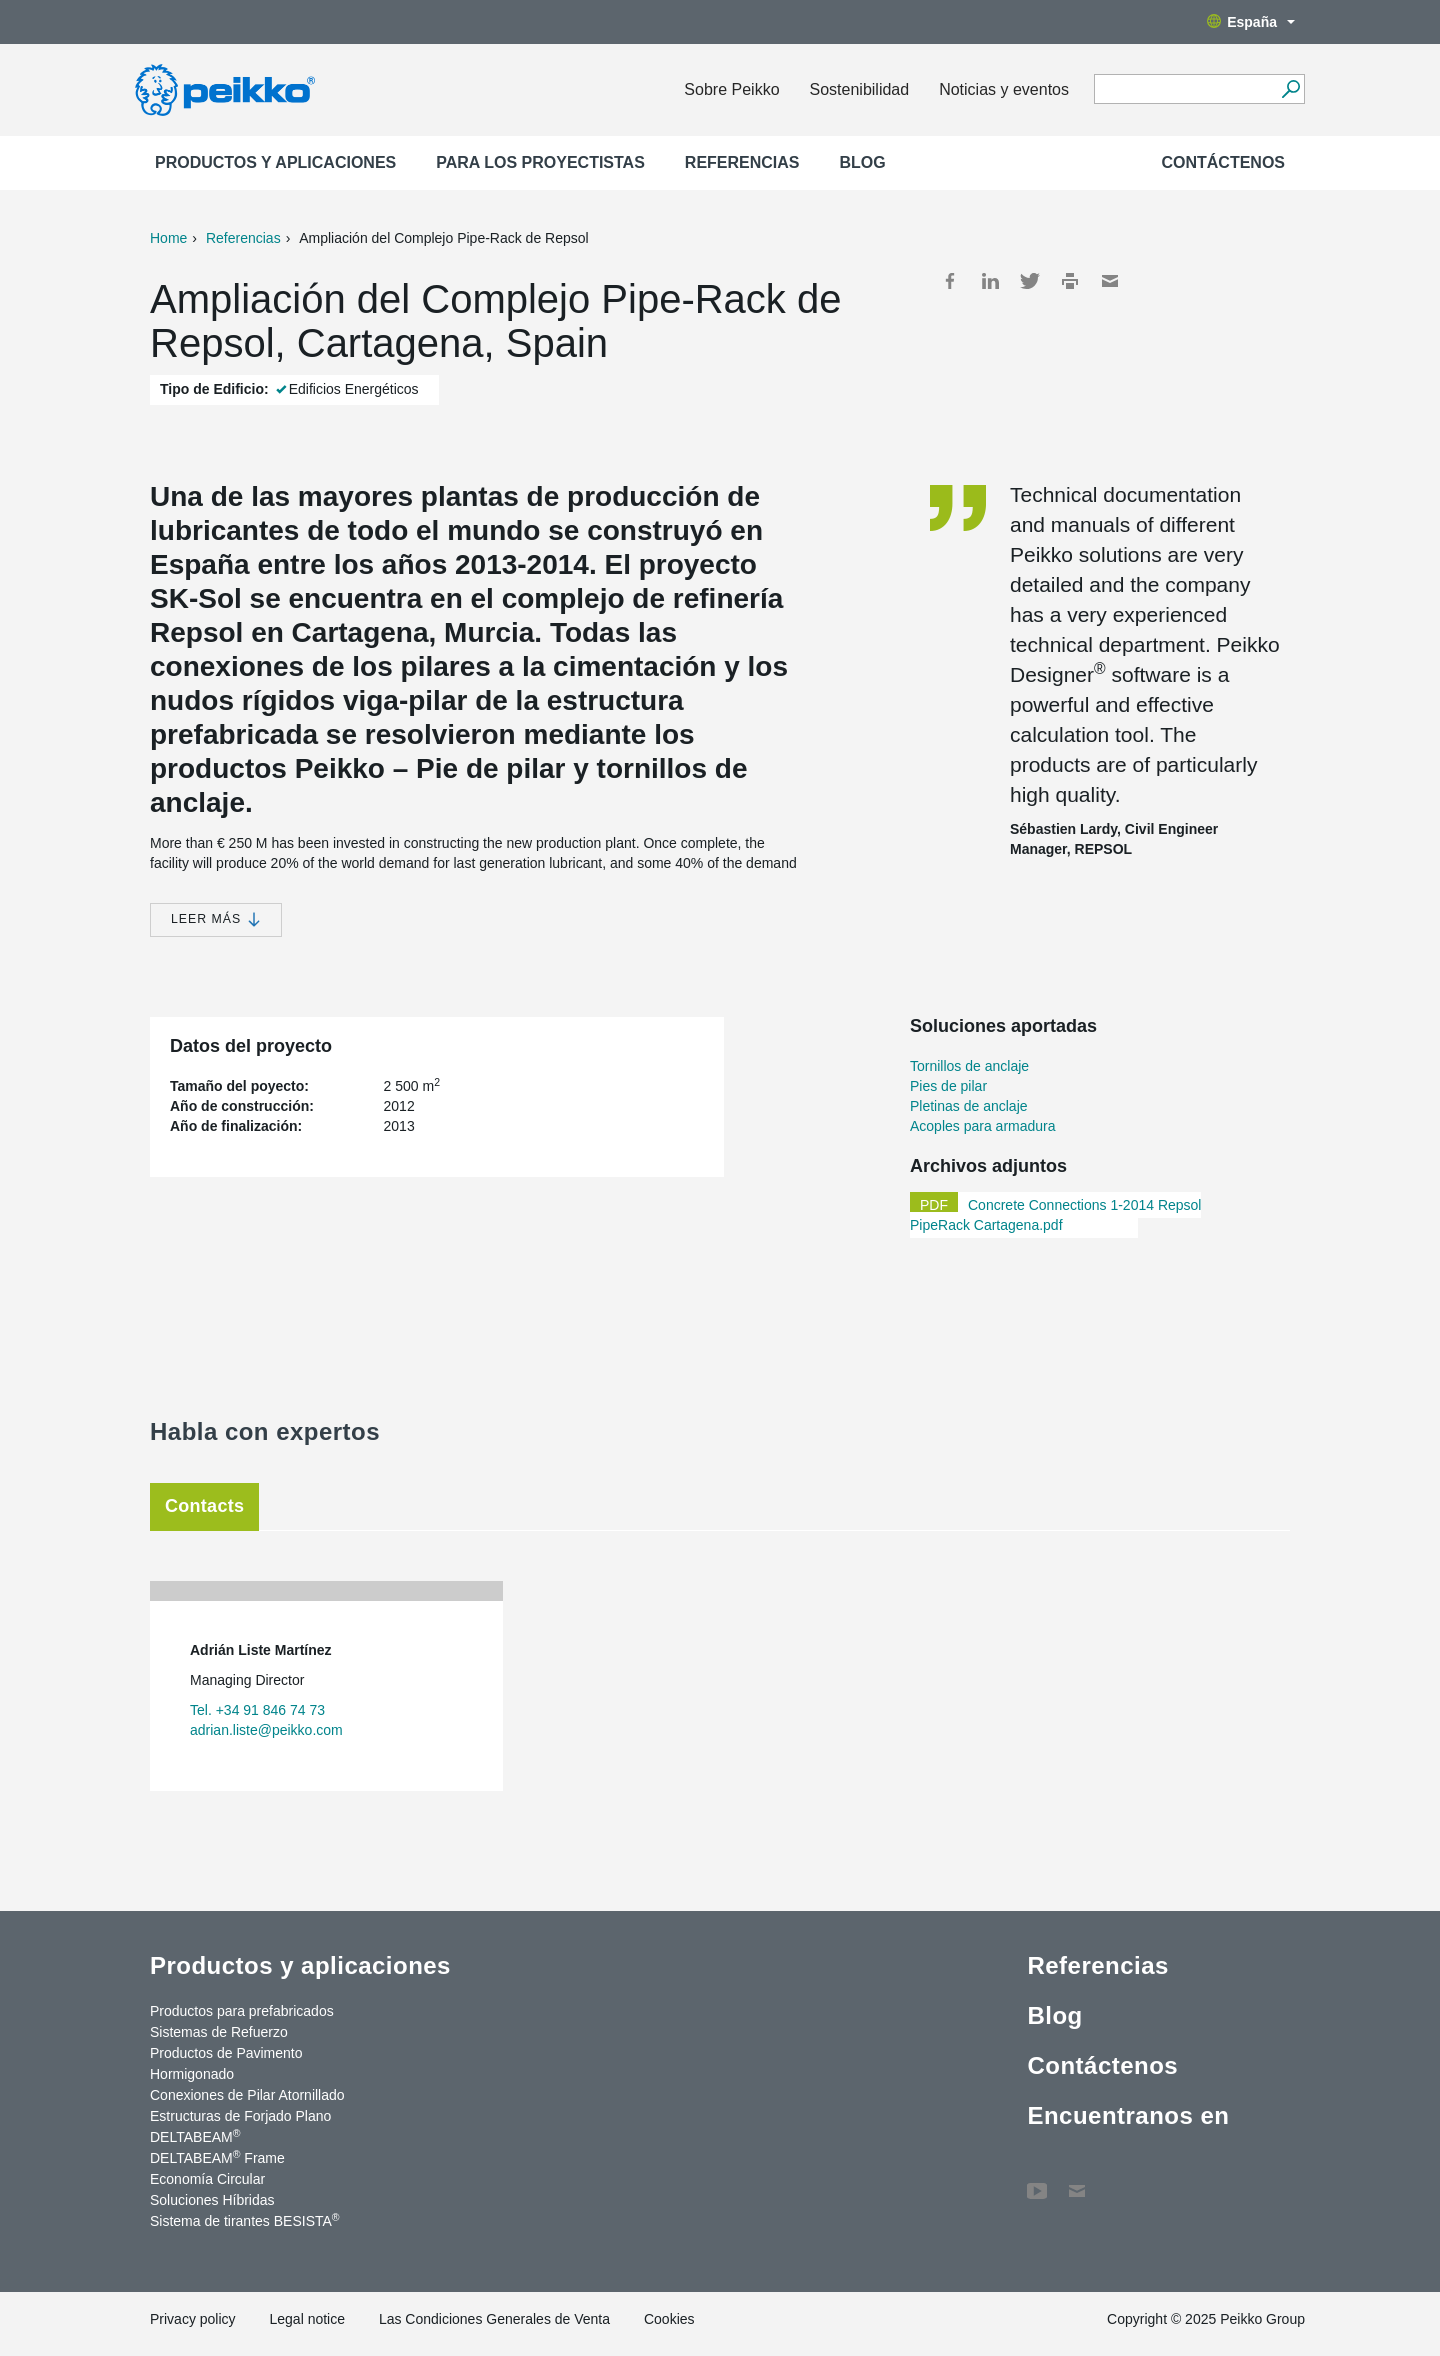  What do you see at coordinates (1290, 89) in the screenshot?
I see `[Search]` at bounding box center [1290, 89].